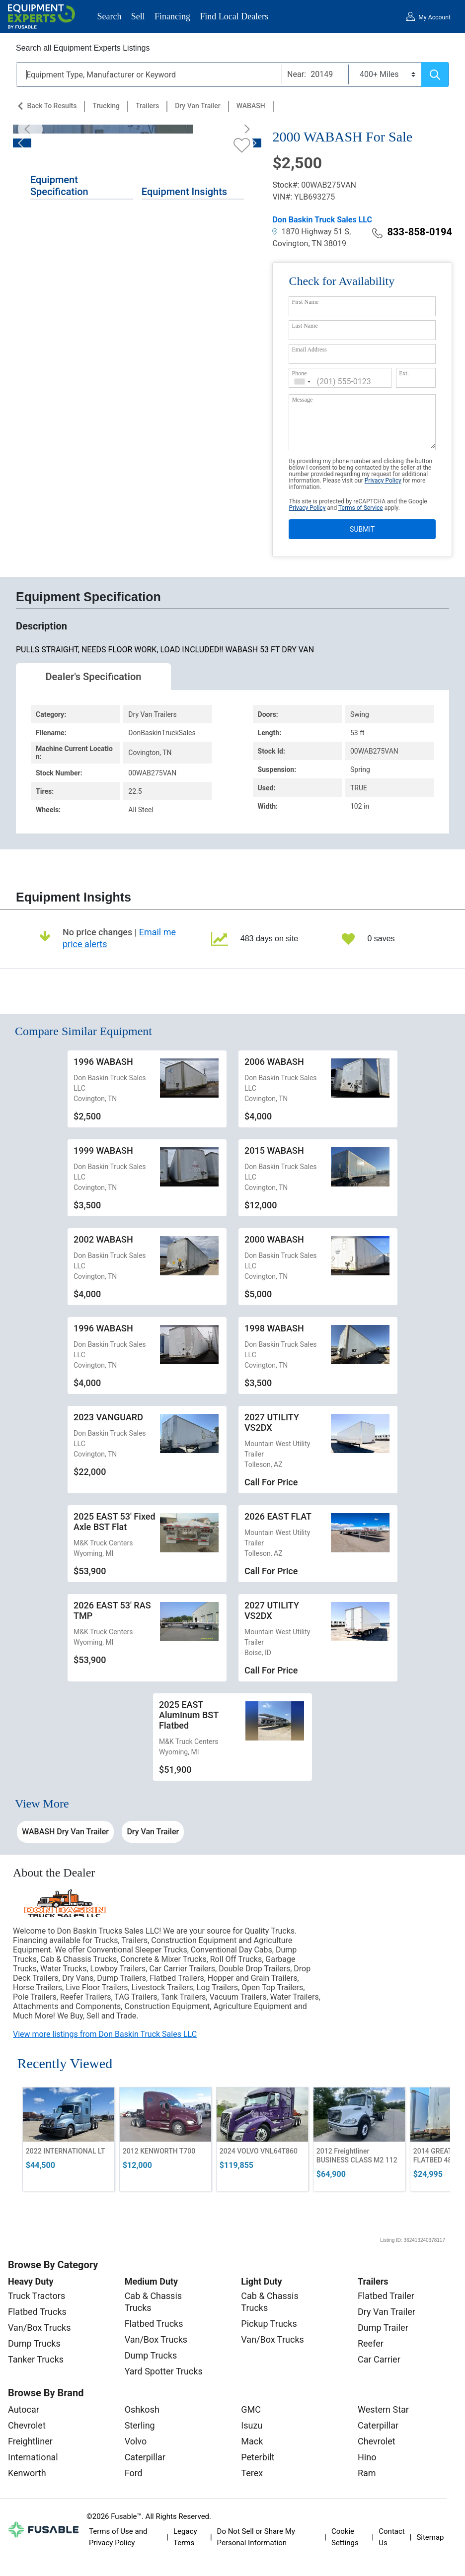  What do you see at coordinates (383, 480) in the screenshot?
I see `Privacy Policy` at bounding box center [383, 480].